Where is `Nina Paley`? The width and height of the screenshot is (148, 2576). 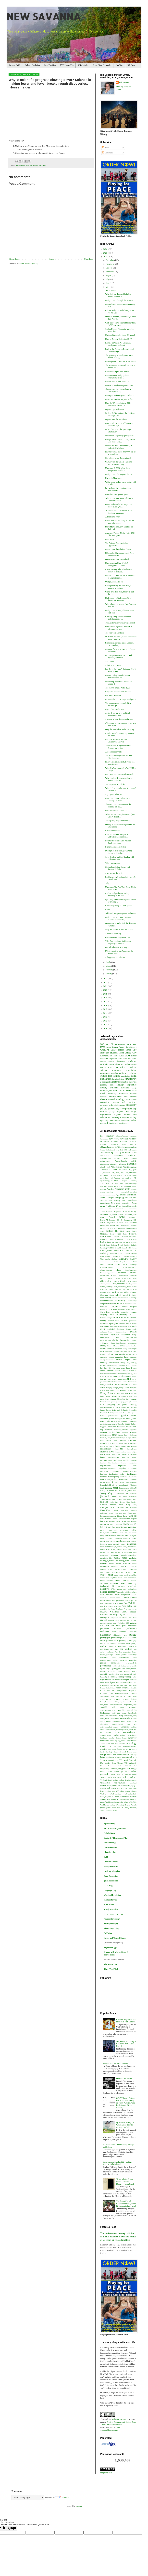 Nina Paley is located at coordinates (127, 1606).